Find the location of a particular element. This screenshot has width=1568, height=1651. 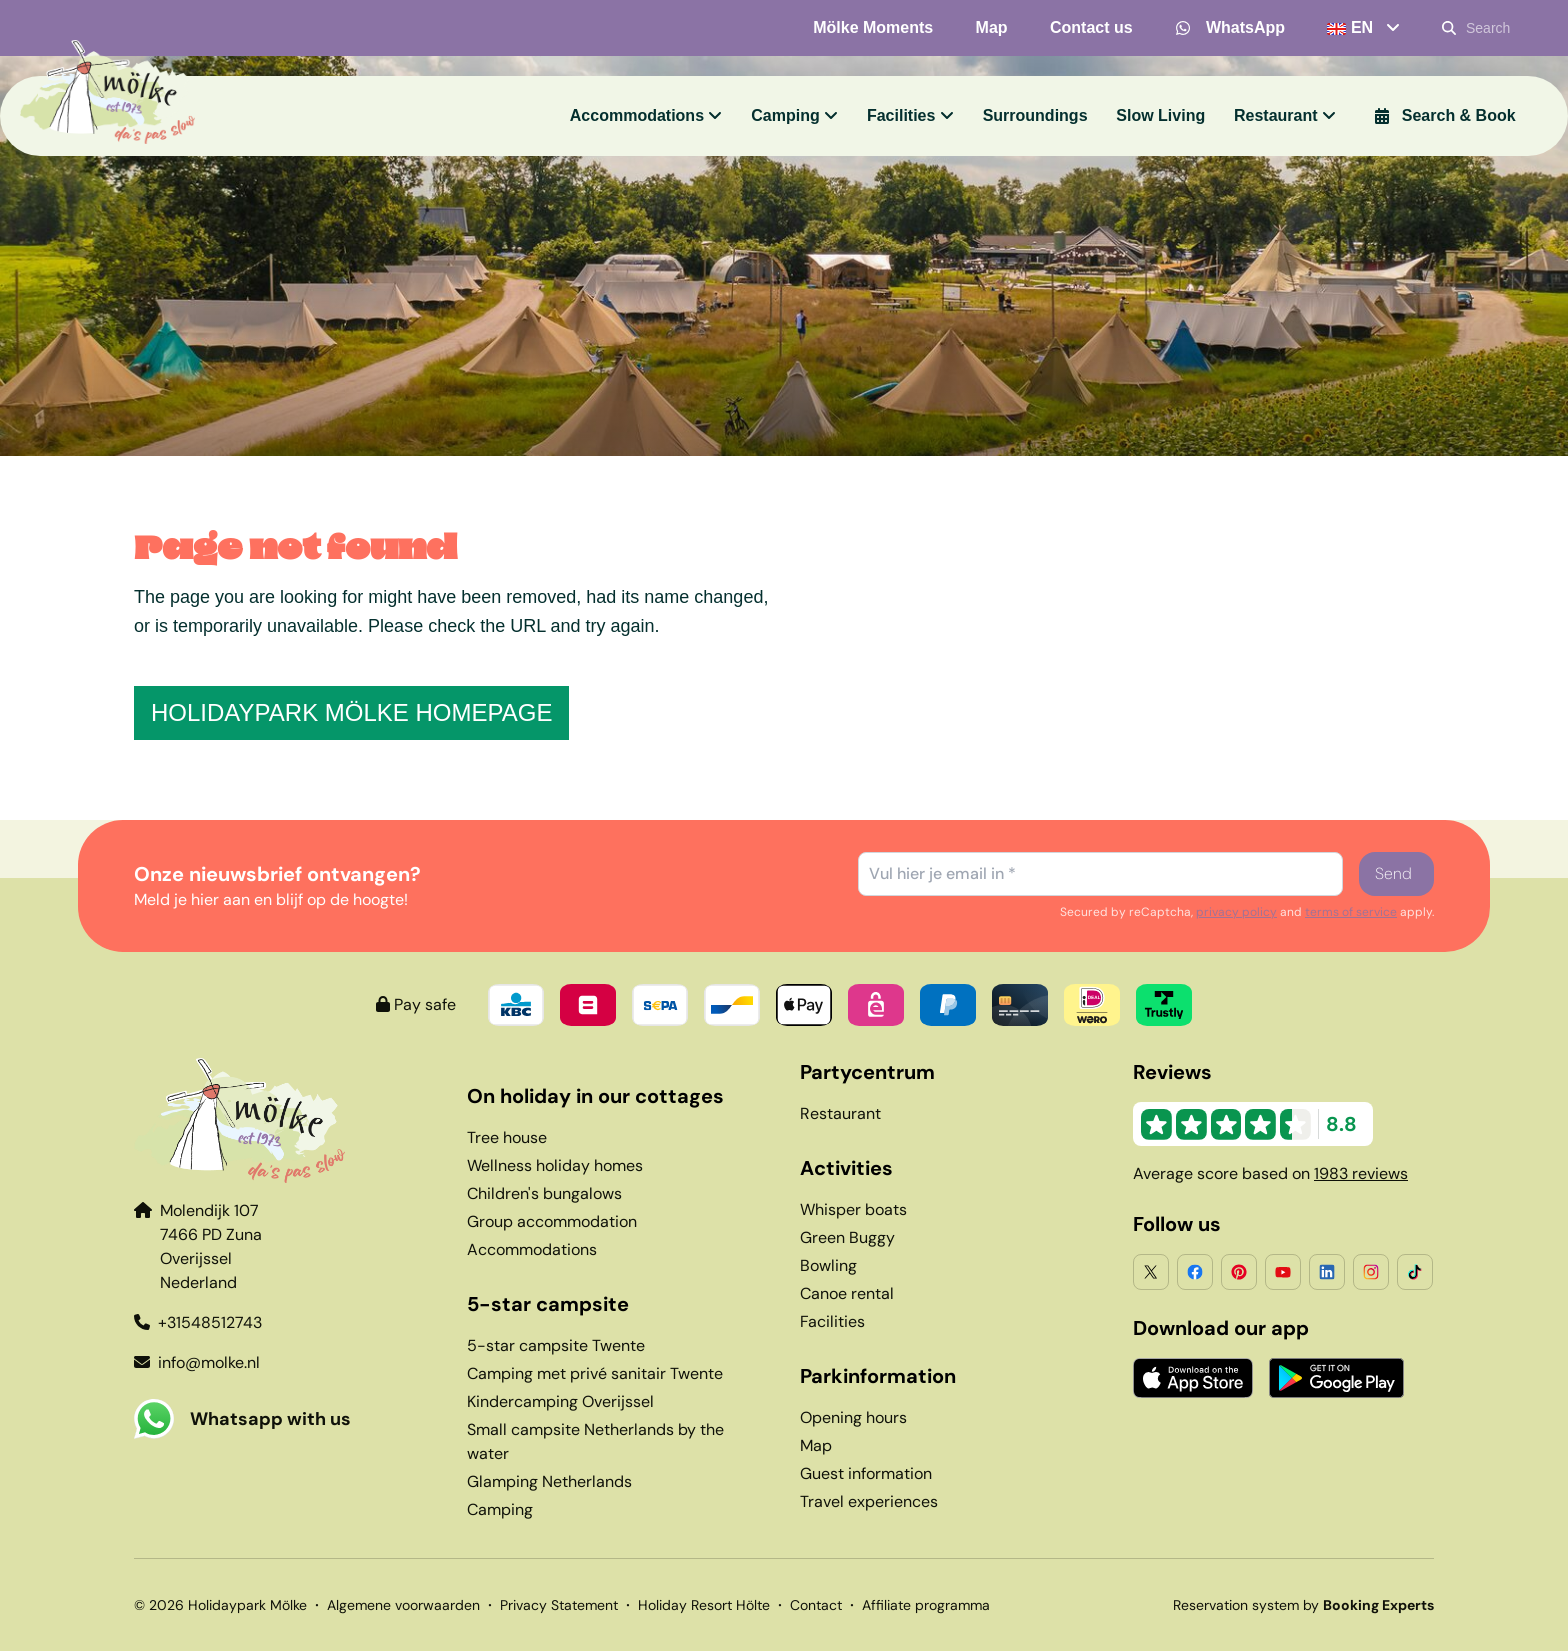

Holiday Resort Hölte is located at coordinates (704, 1605).